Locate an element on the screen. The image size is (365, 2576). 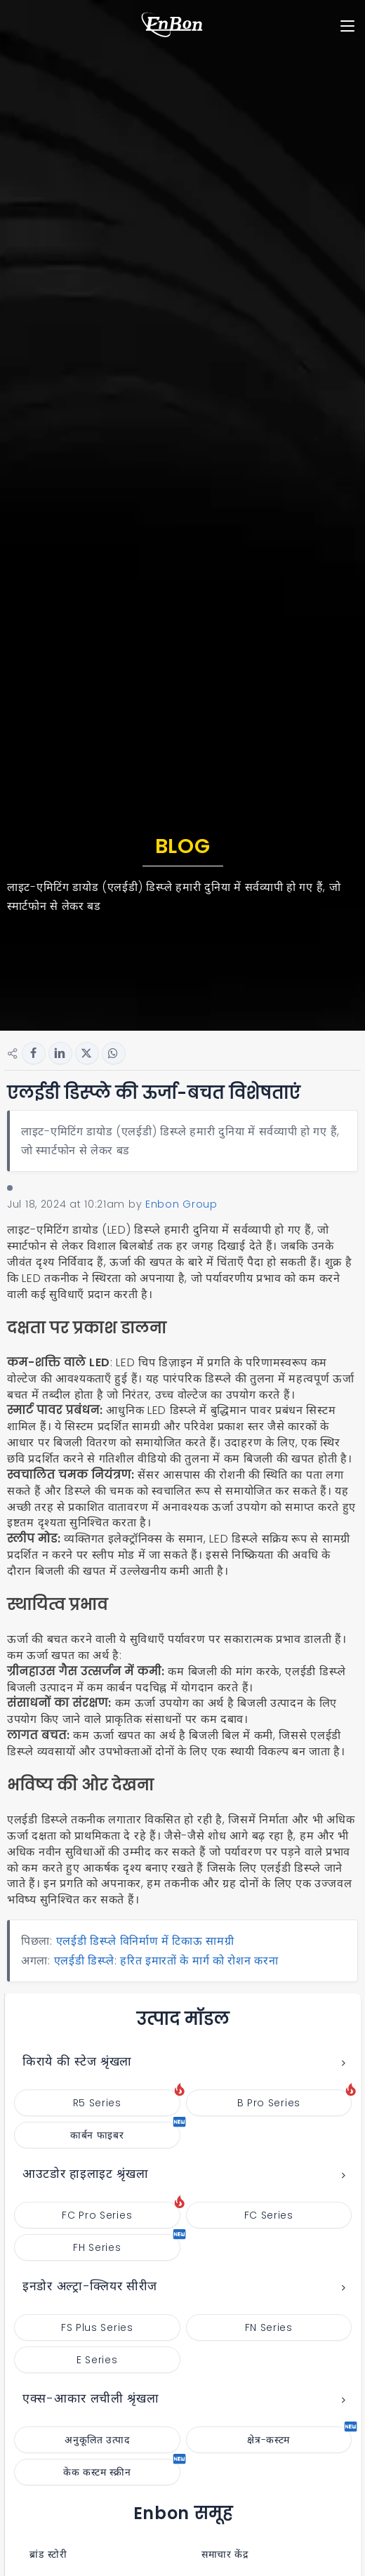
केक कस्टम स्क्रीन is located at coordinates (121, 2469).